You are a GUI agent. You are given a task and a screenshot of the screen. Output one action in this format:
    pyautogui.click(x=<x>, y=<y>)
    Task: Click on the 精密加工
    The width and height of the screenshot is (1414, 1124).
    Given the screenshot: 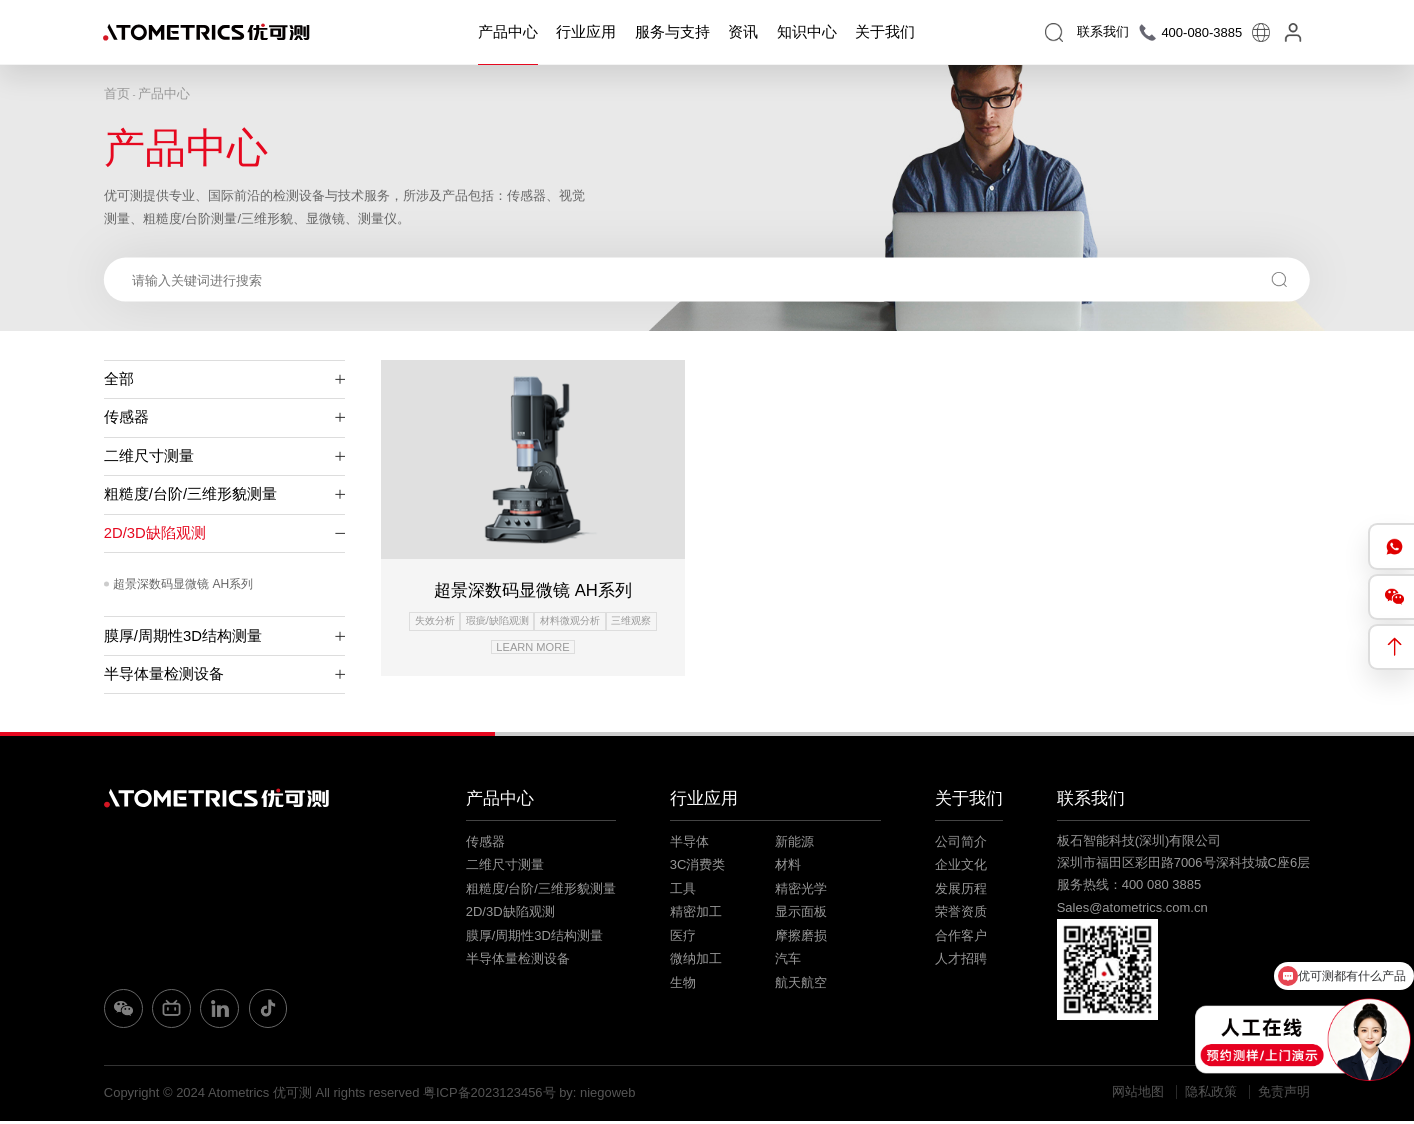 What is the action you would take?
    pyautogui.click(x=696, y=914)
    